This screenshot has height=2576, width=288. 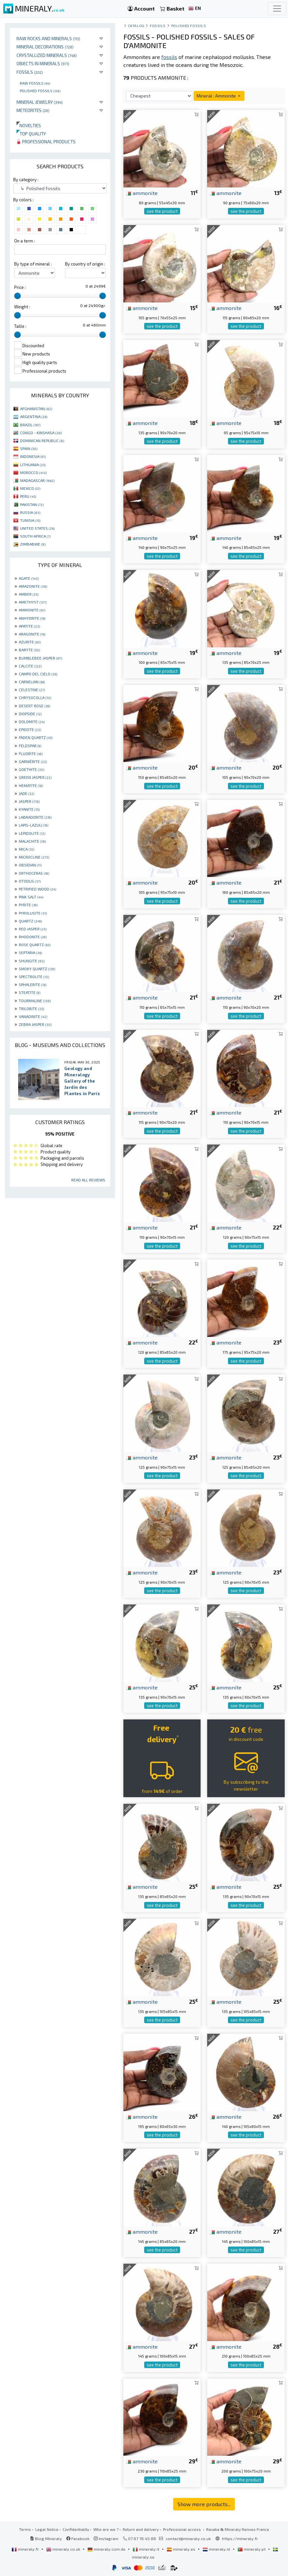 What do you see at coordinates (29, 72) in the screenshot?
I see `Fossils` at bounding box center [29, 72].